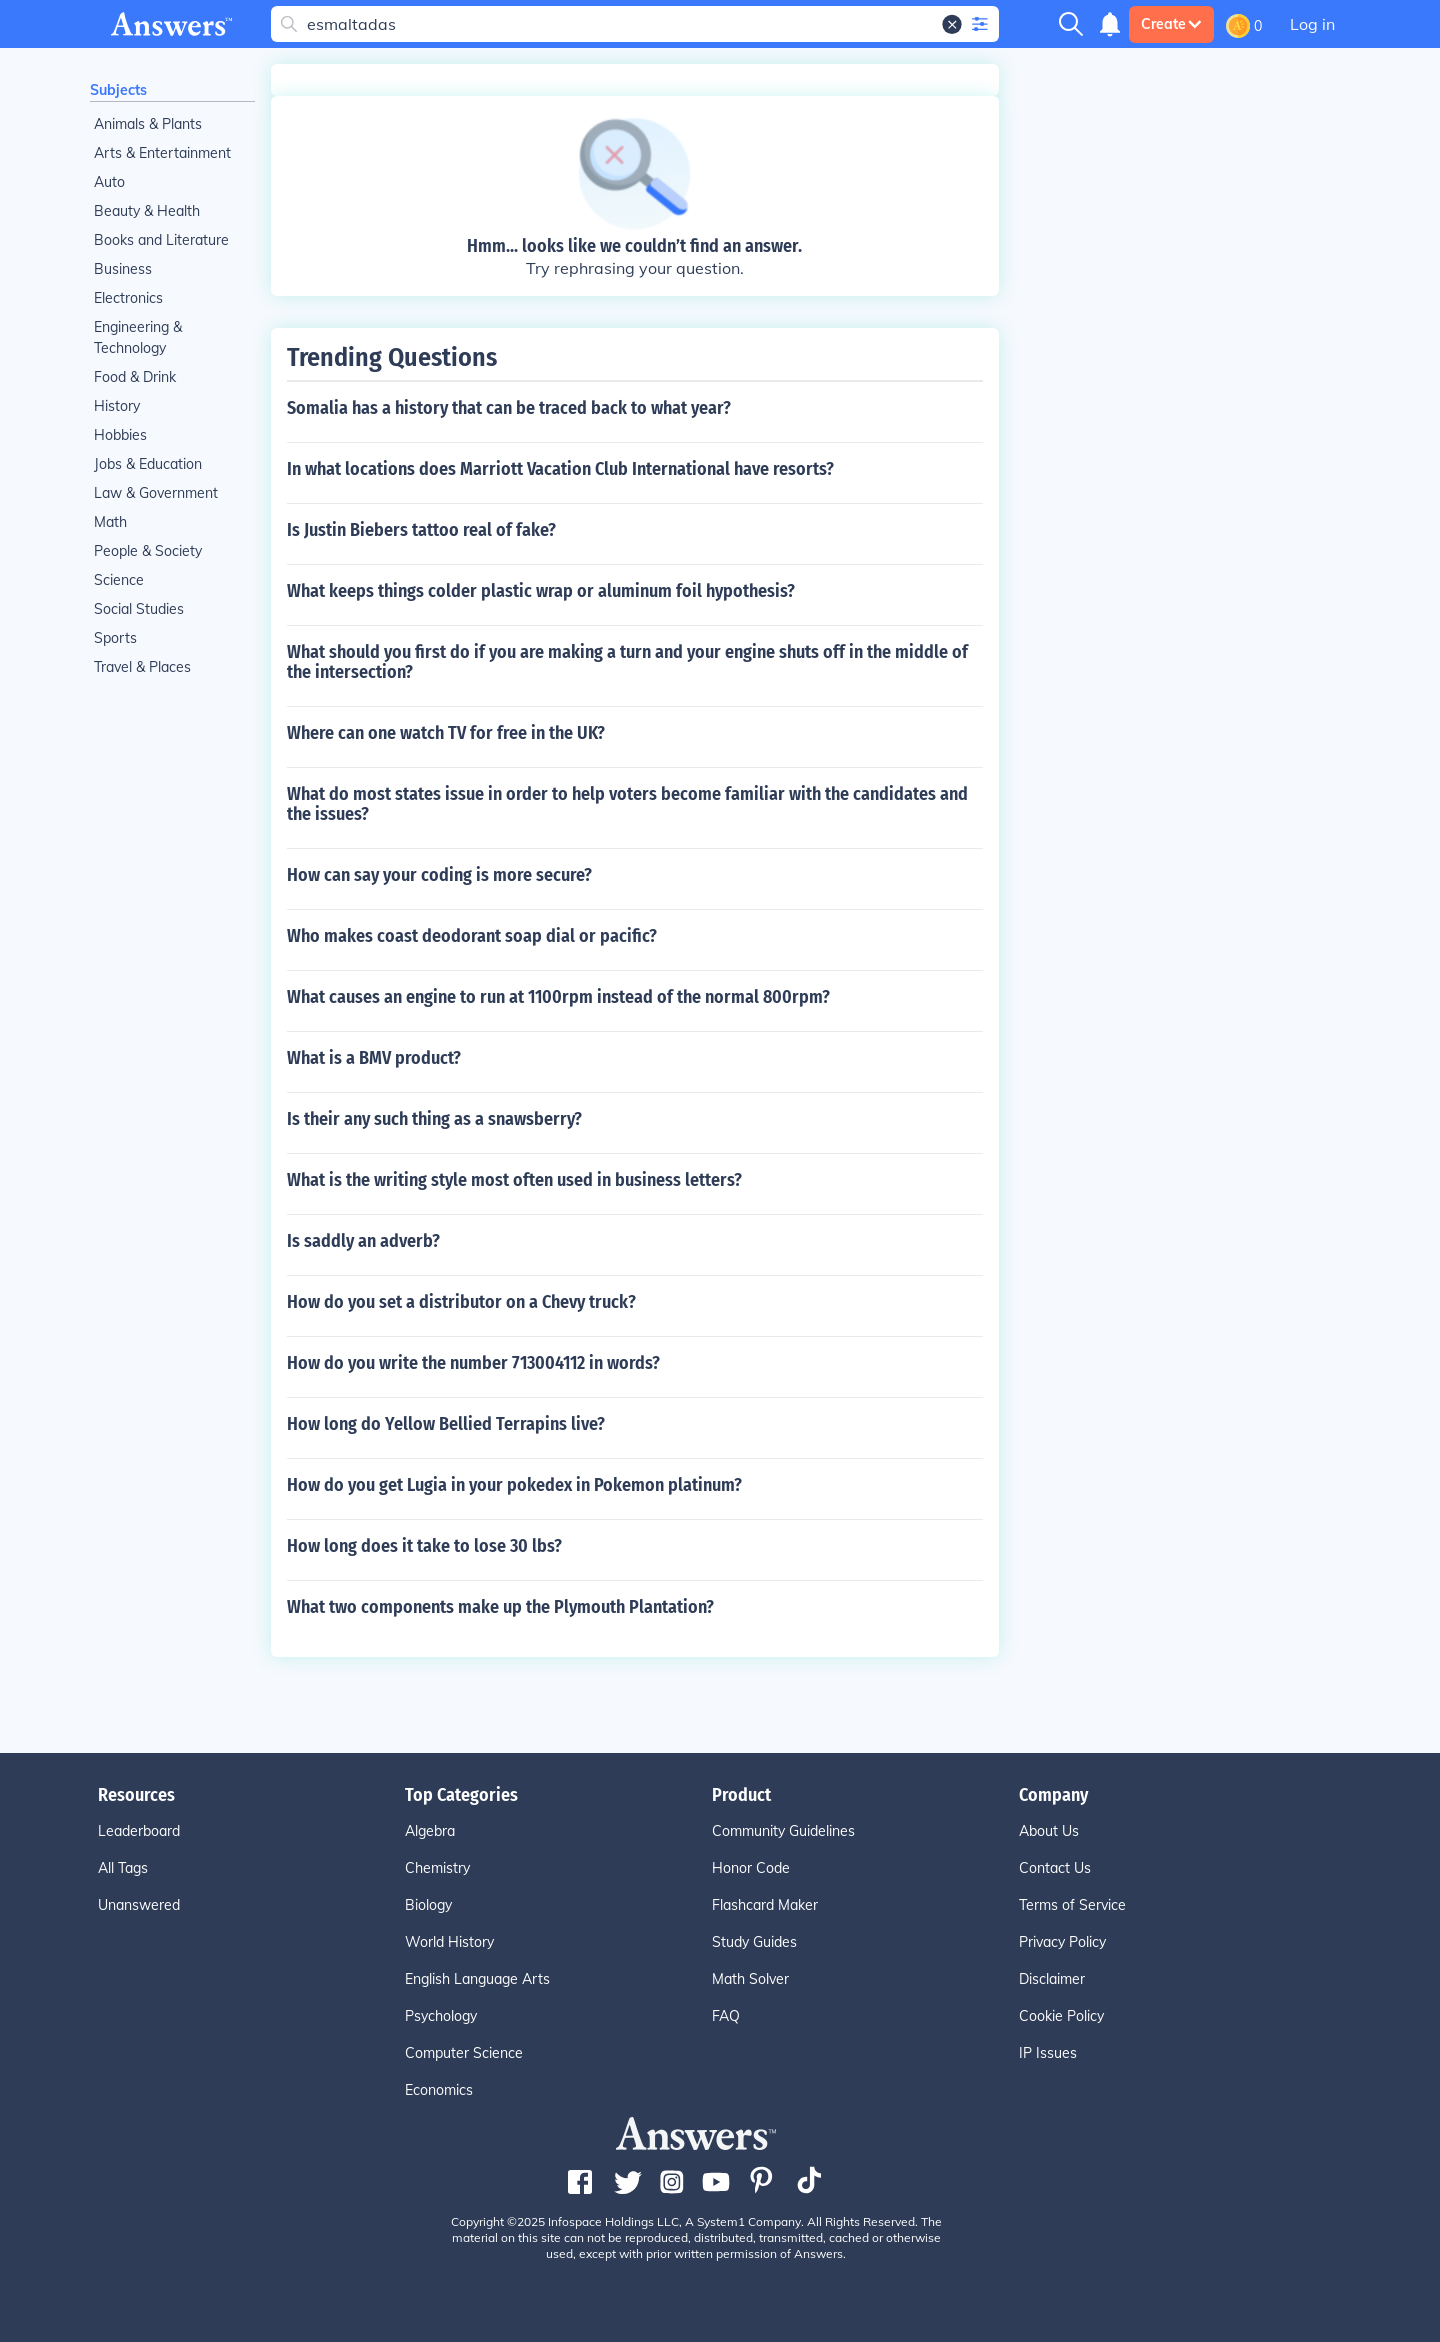  Describe the element at coordinates (139, 609) in the screenshot. I see `Social Studies` at that location.